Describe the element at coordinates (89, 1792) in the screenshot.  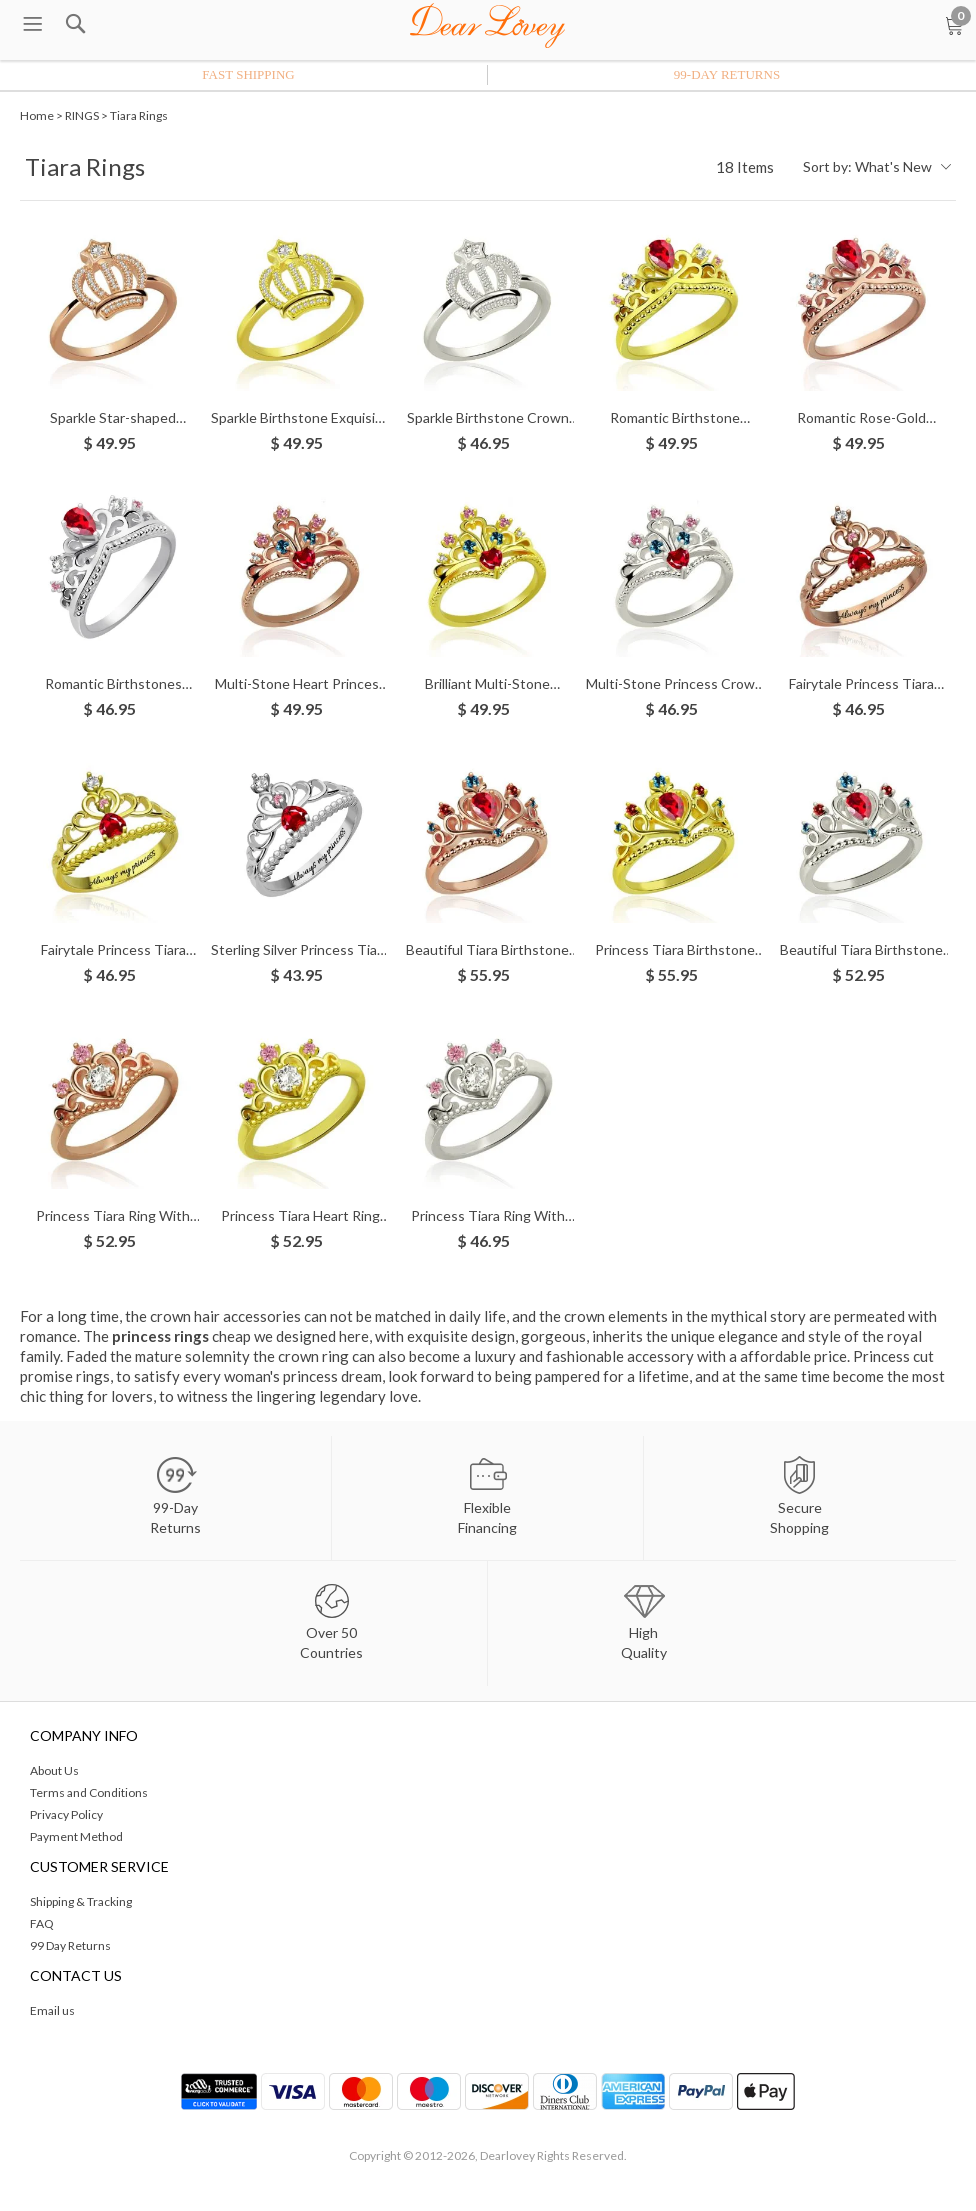
I see `Terms and Conditions` at that location.